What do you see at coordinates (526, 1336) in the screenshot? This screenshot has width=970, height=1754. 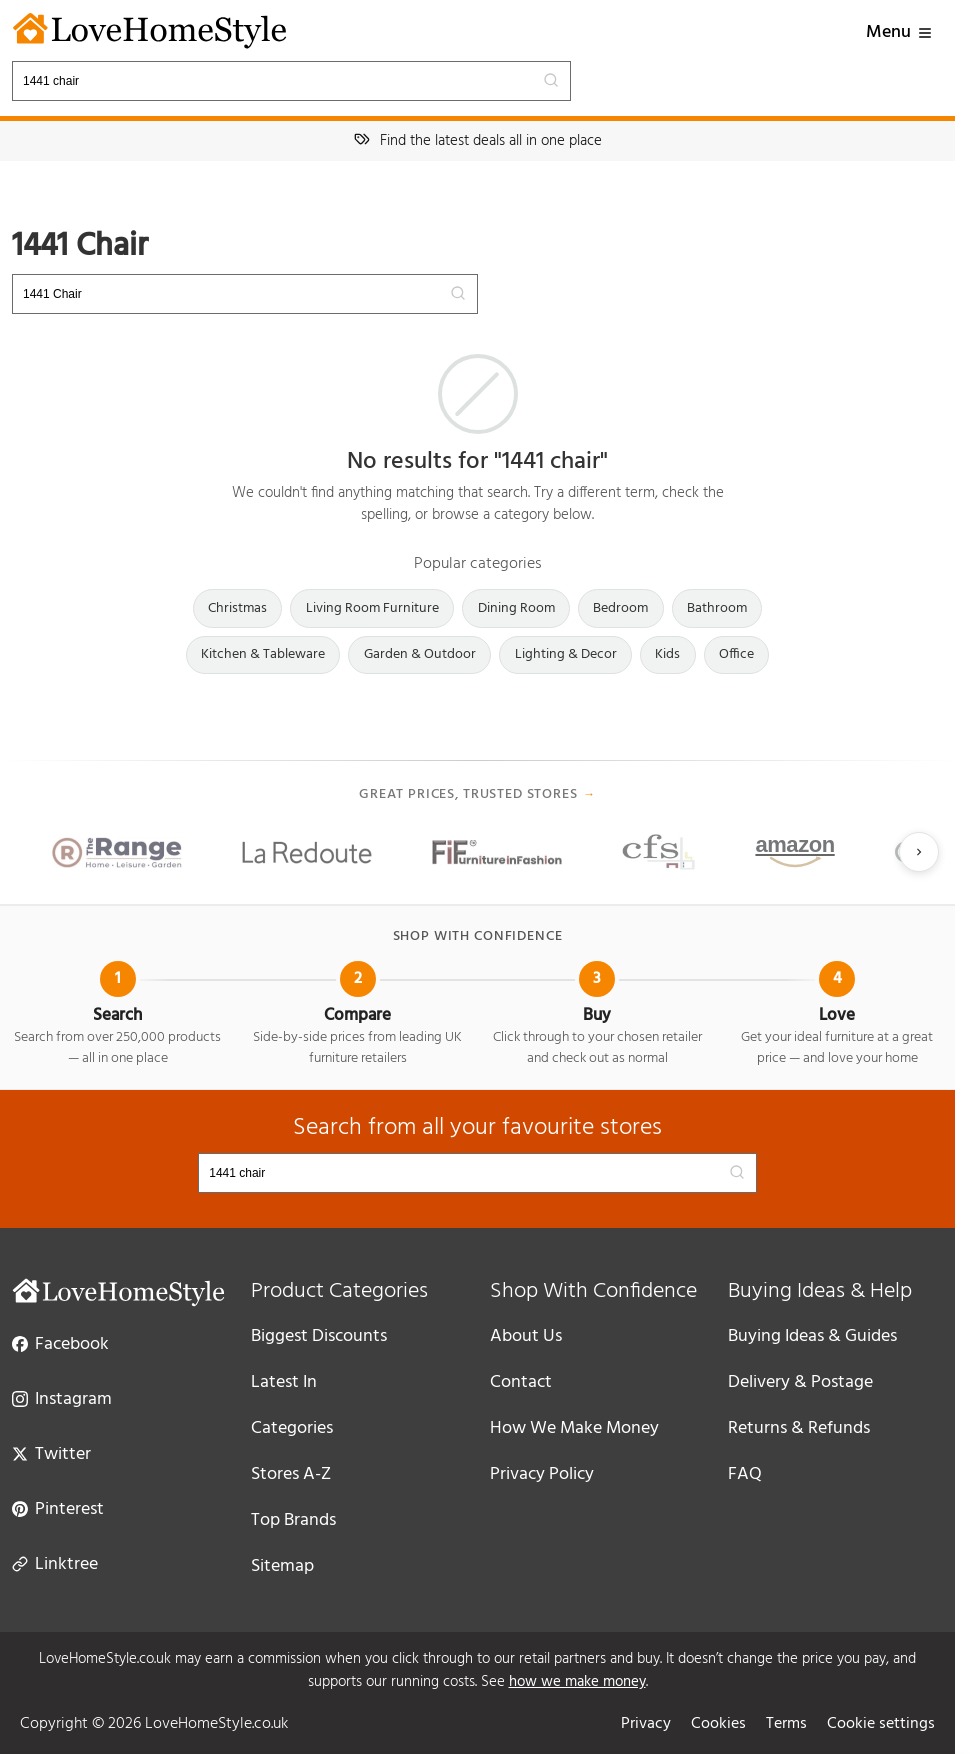 I see `About Us` at bounding box center [526, 1336].